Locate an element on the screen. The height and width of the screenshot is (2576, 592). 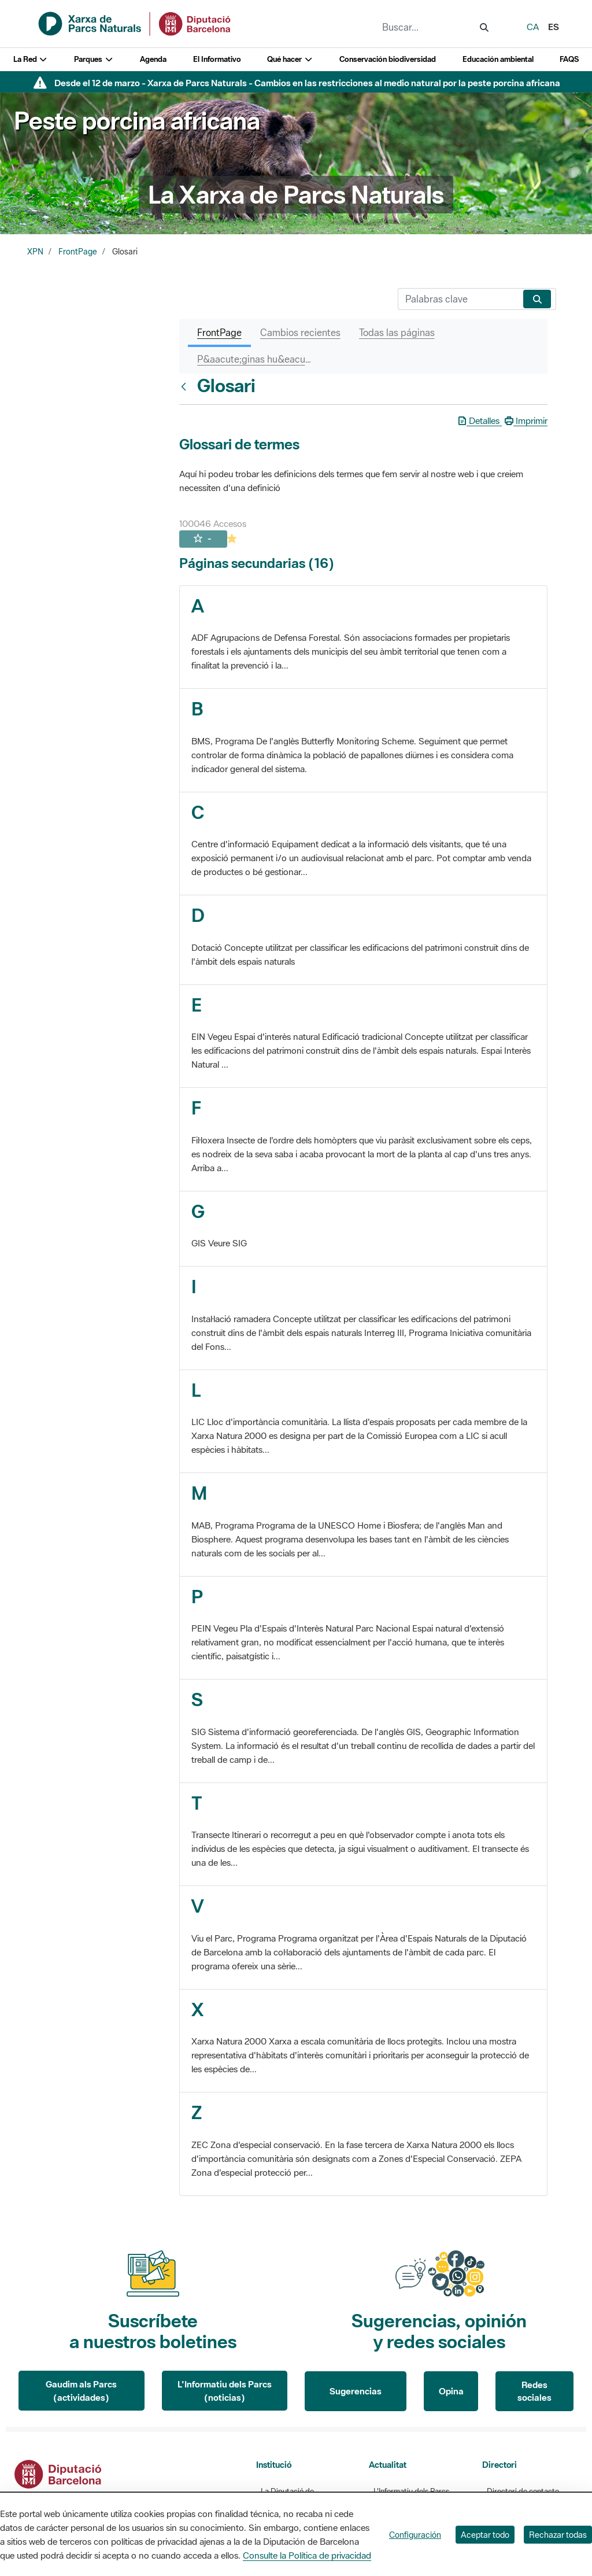
ca is located at coordinates (533, 26).